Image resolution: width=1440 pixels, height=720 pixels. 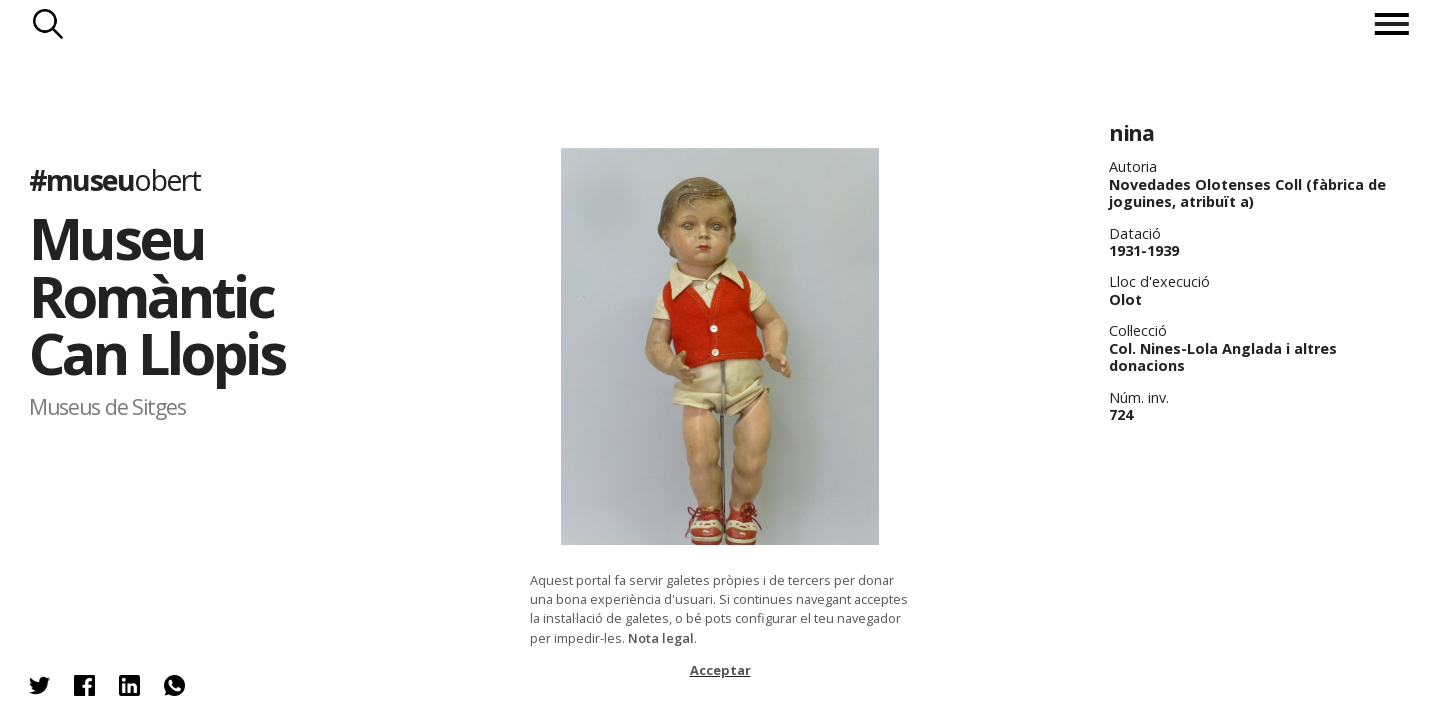 What do you see at coordinates (661, 638) in the screenshot?
I see `Nota legal` at bounding box center [661, 638].